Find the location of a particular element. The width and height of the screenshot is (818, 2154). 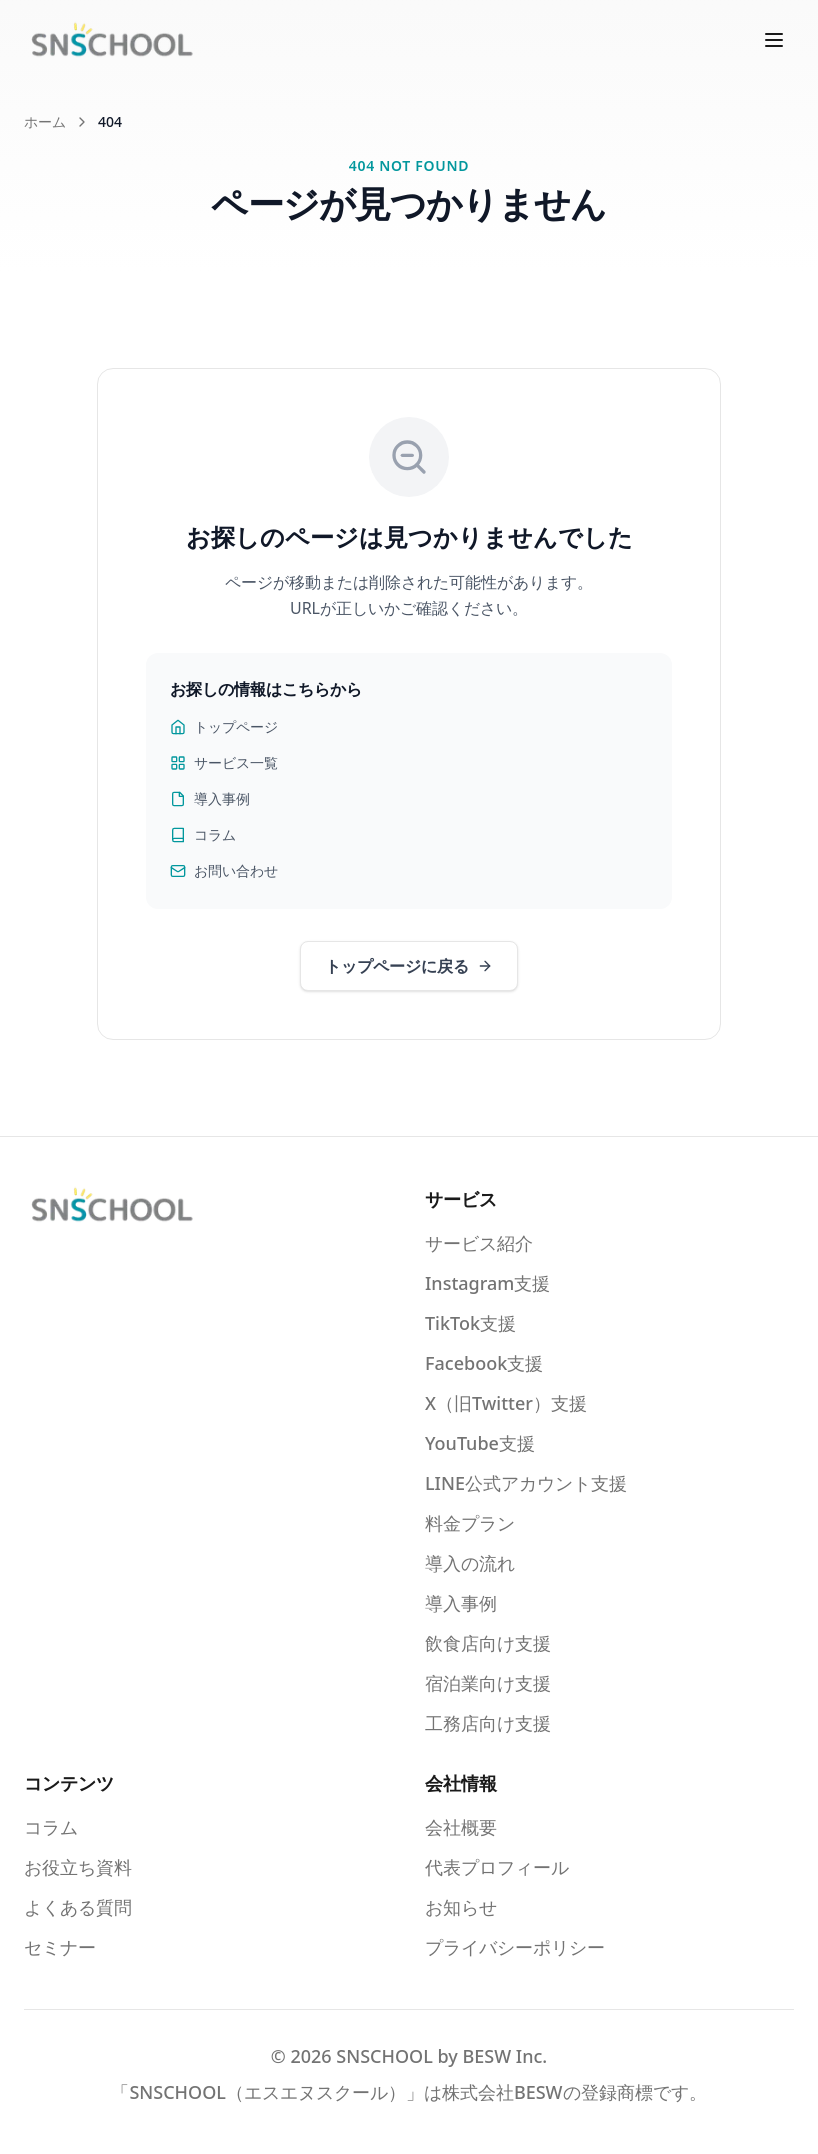

Facebook支援 is located at coordinates (484, 1363).